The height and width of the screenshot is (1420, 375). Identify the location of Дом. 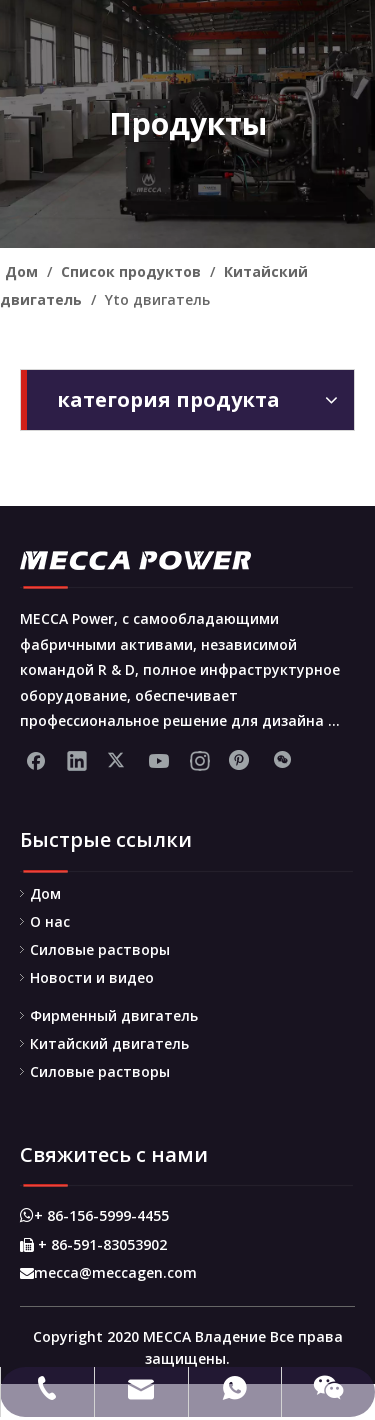
(45, 893).